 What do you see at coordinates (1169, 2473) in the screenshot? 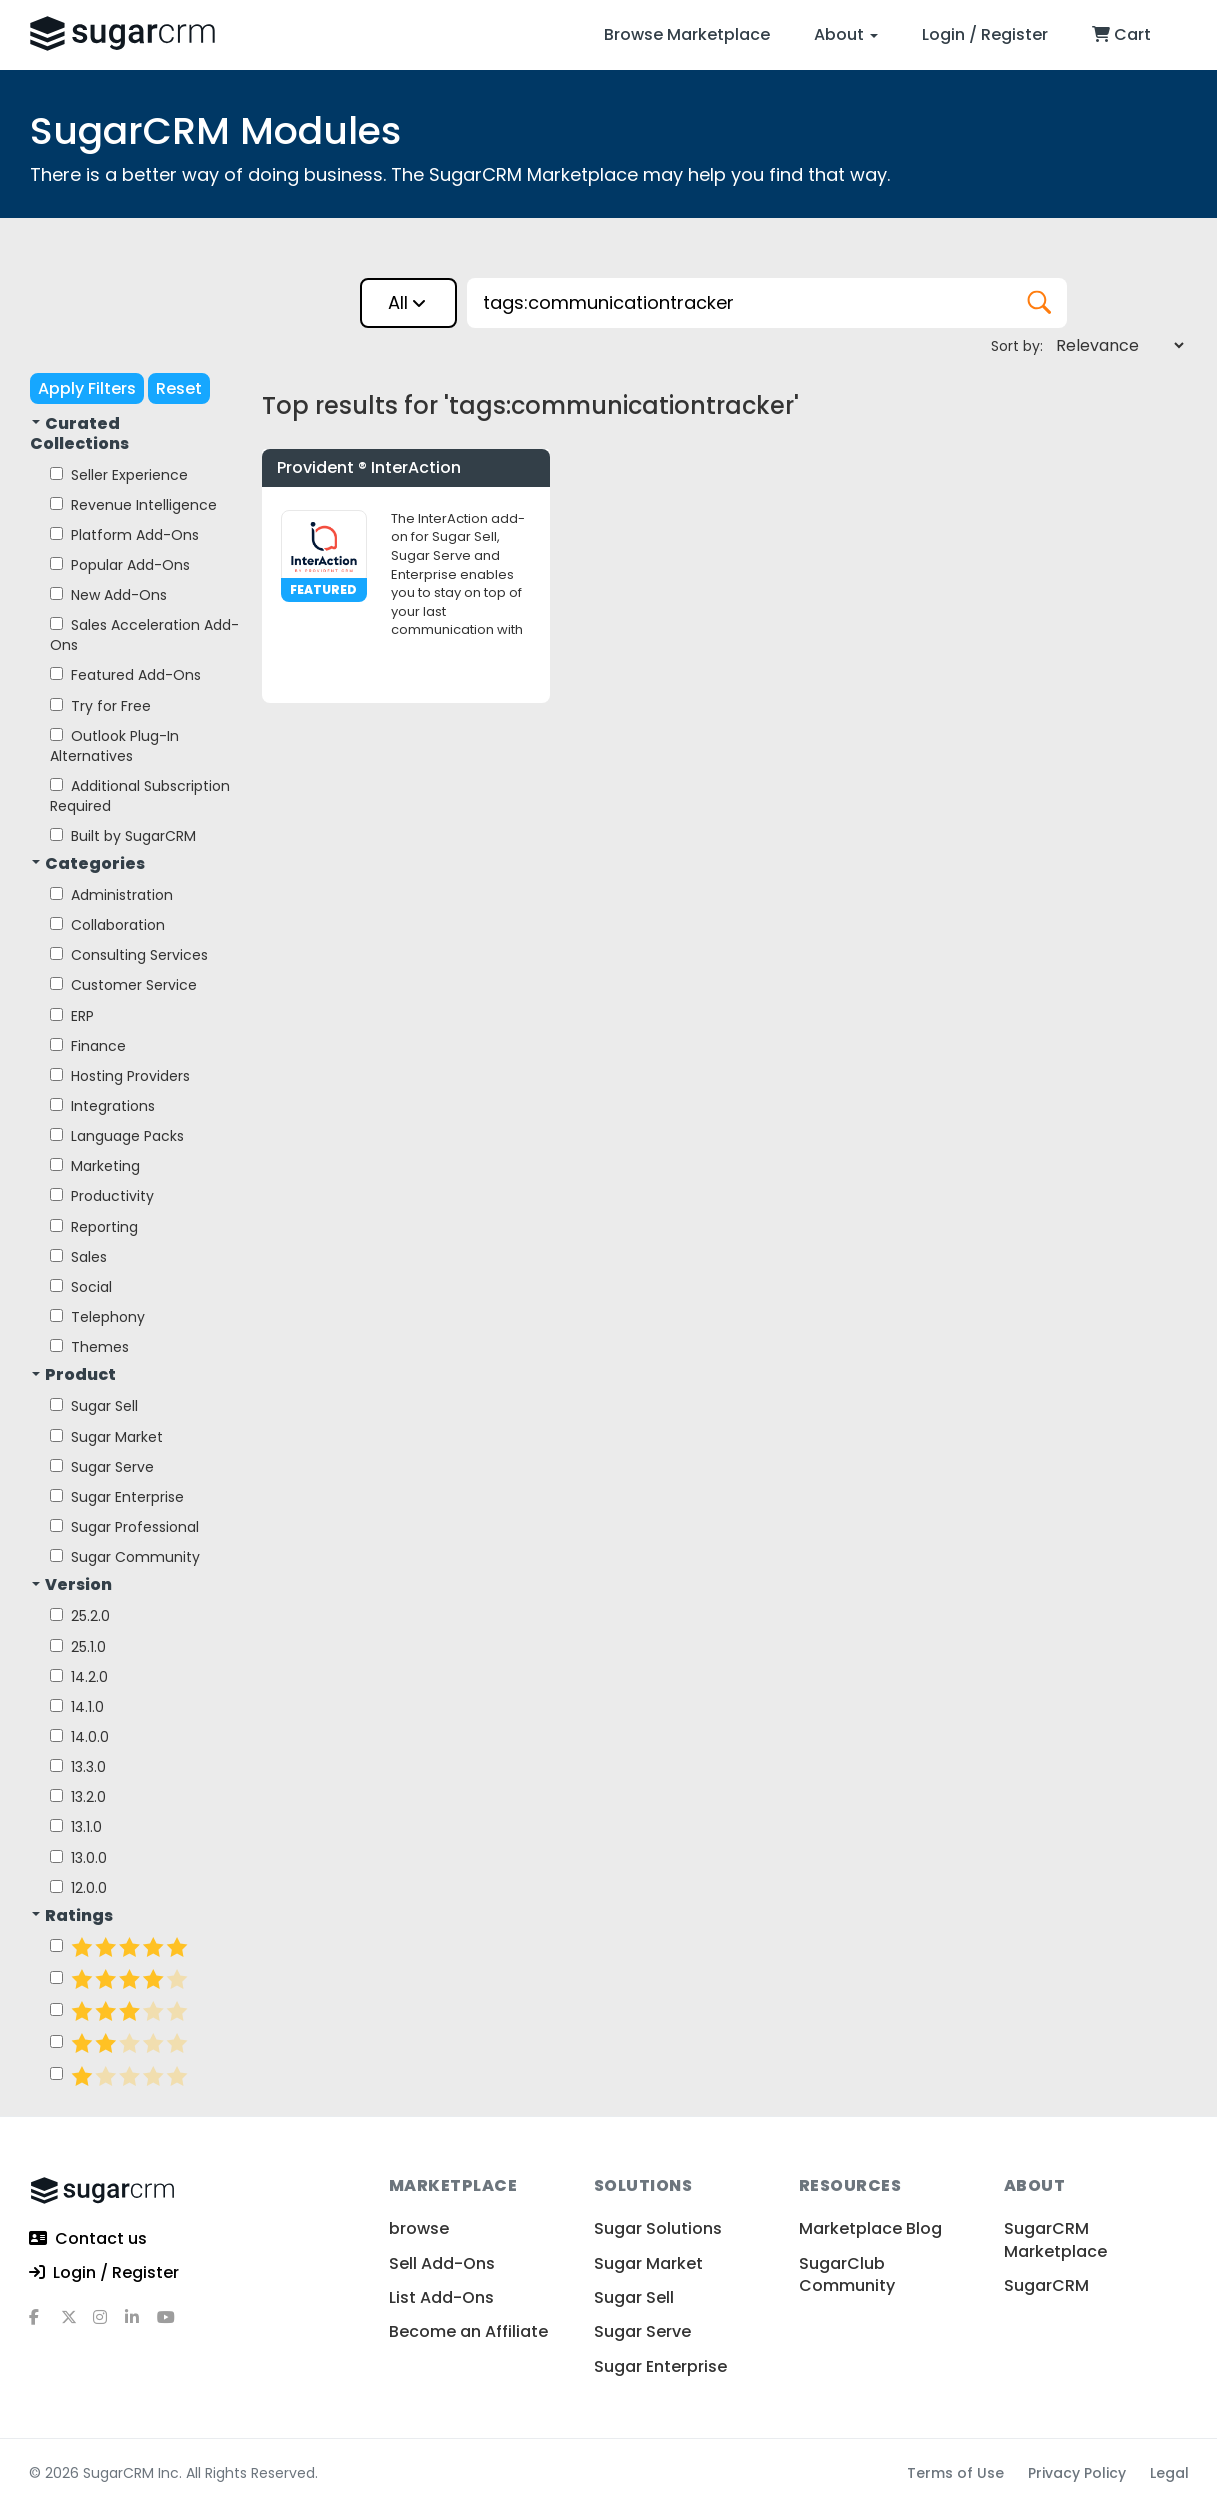
I see `Legal` at bounding box center [1169, 2473].